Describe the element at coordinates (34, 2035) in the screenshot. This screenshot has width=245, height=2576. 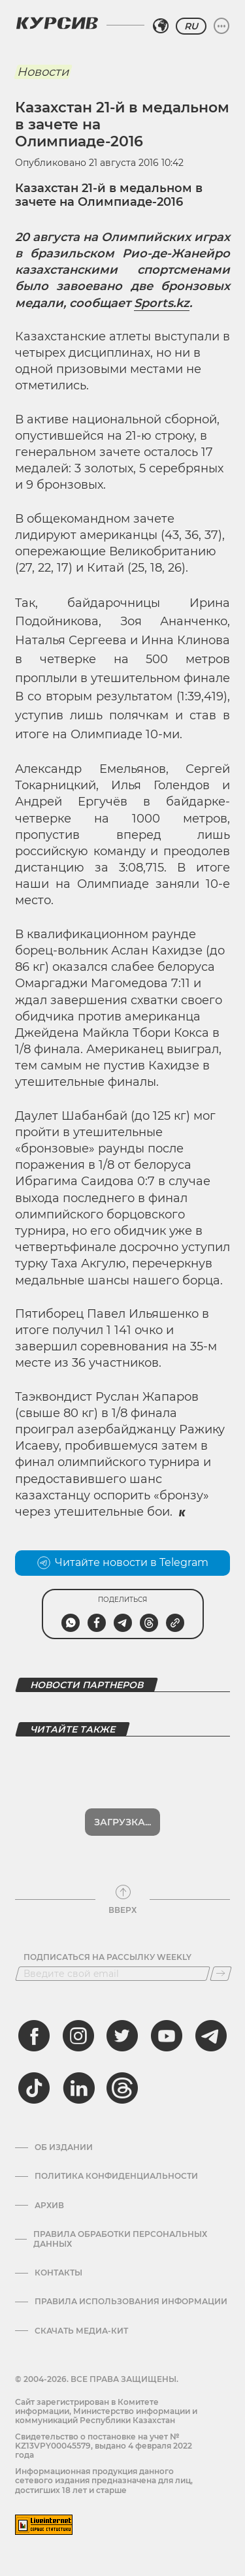
I see `[facebook]` at that location.